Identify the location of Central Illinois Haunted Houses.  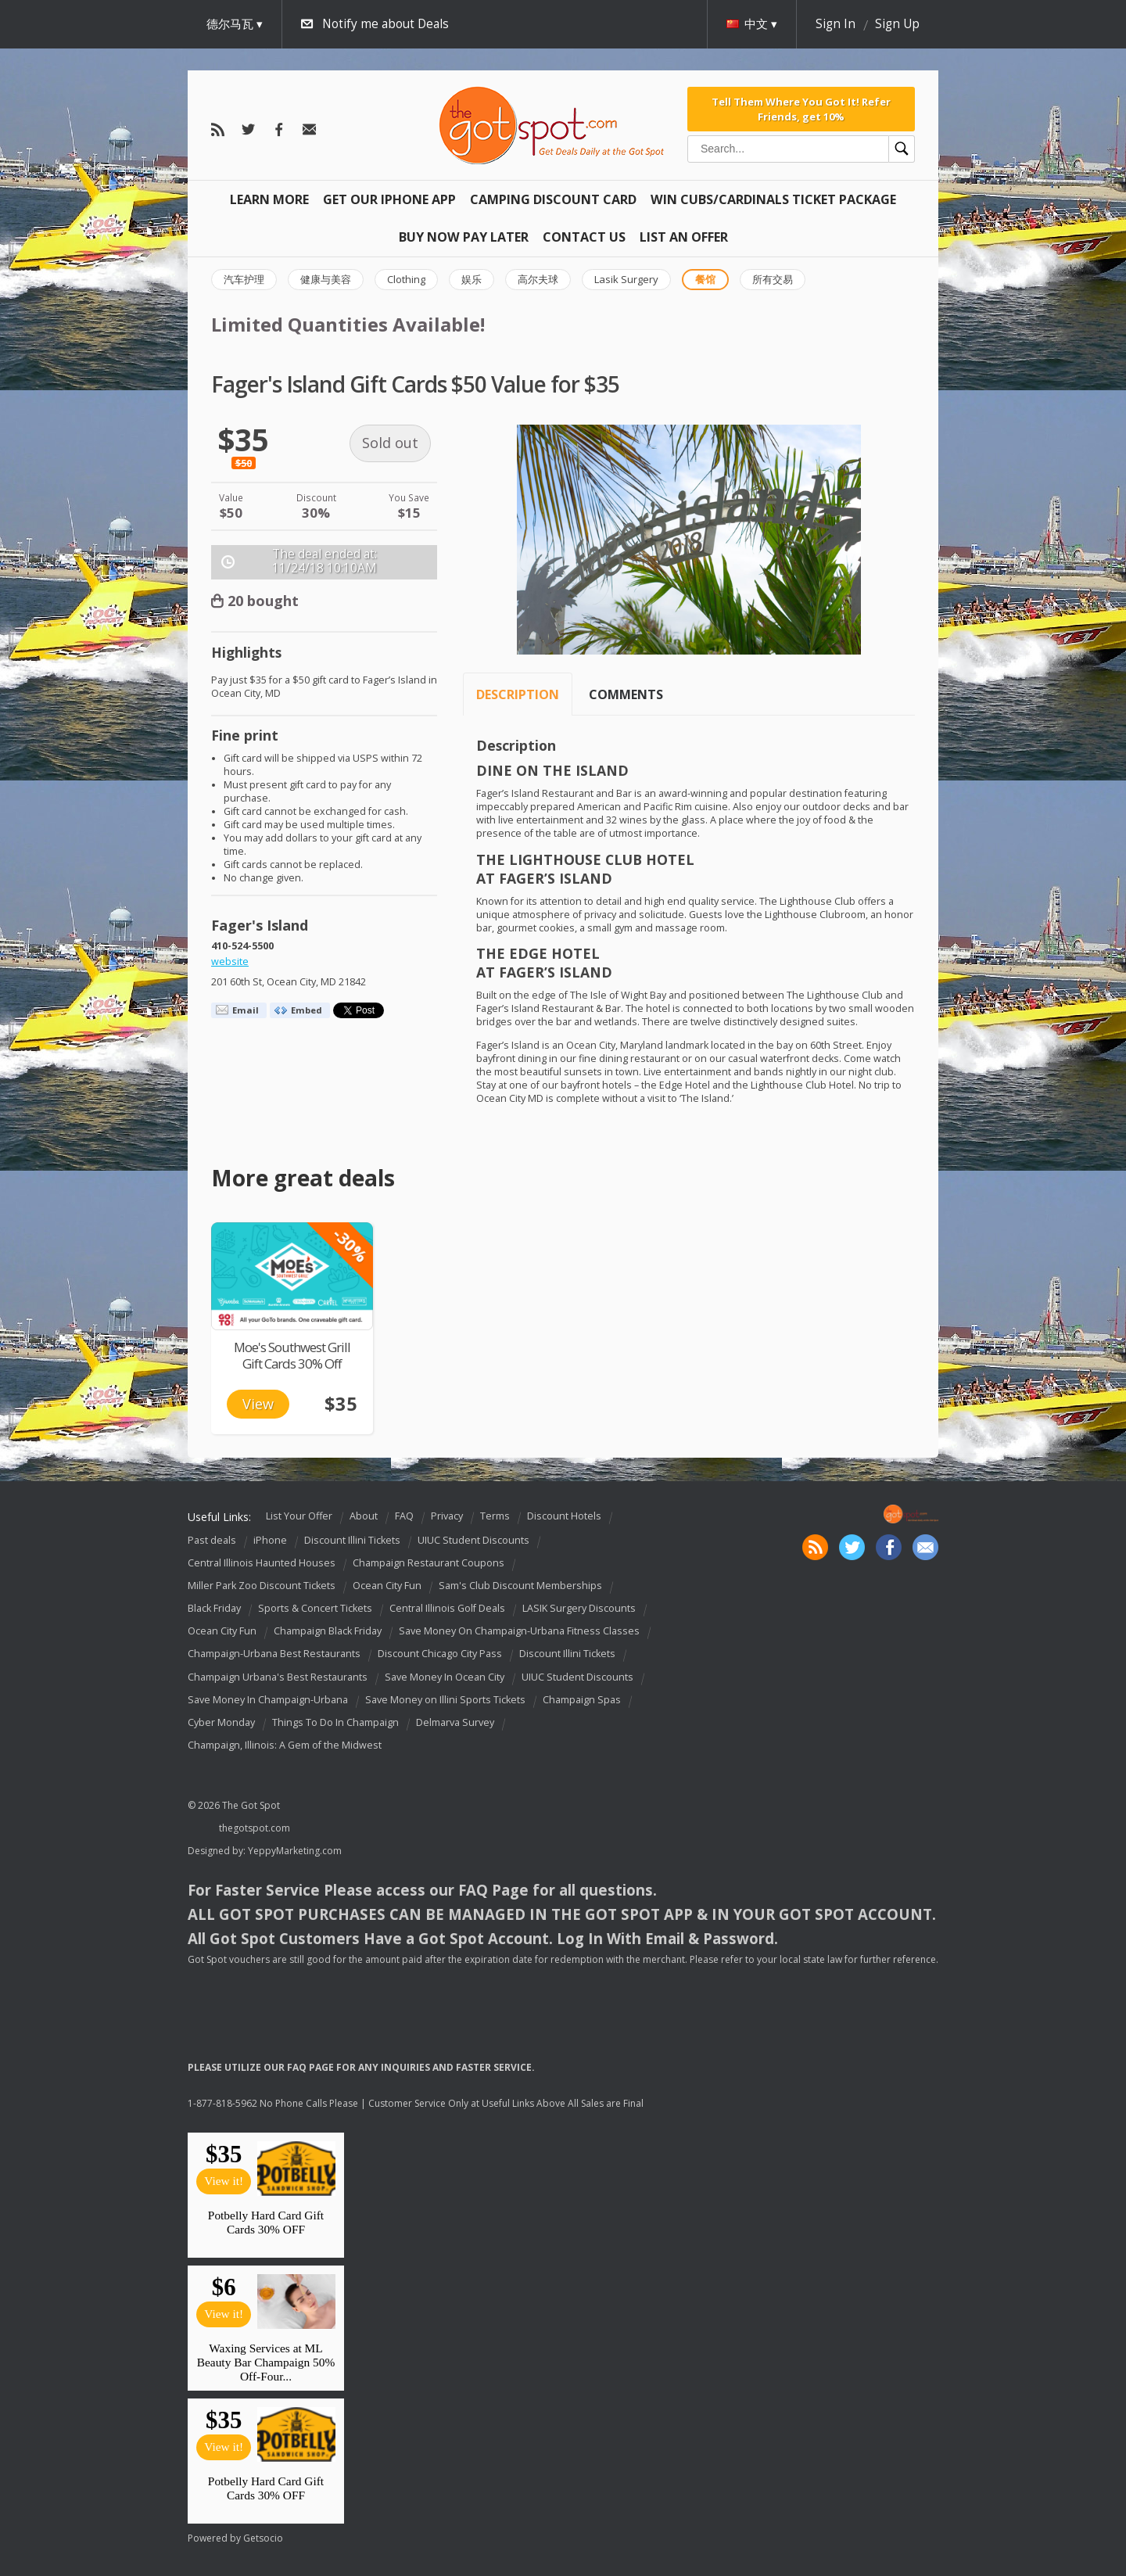
(261, 1563).